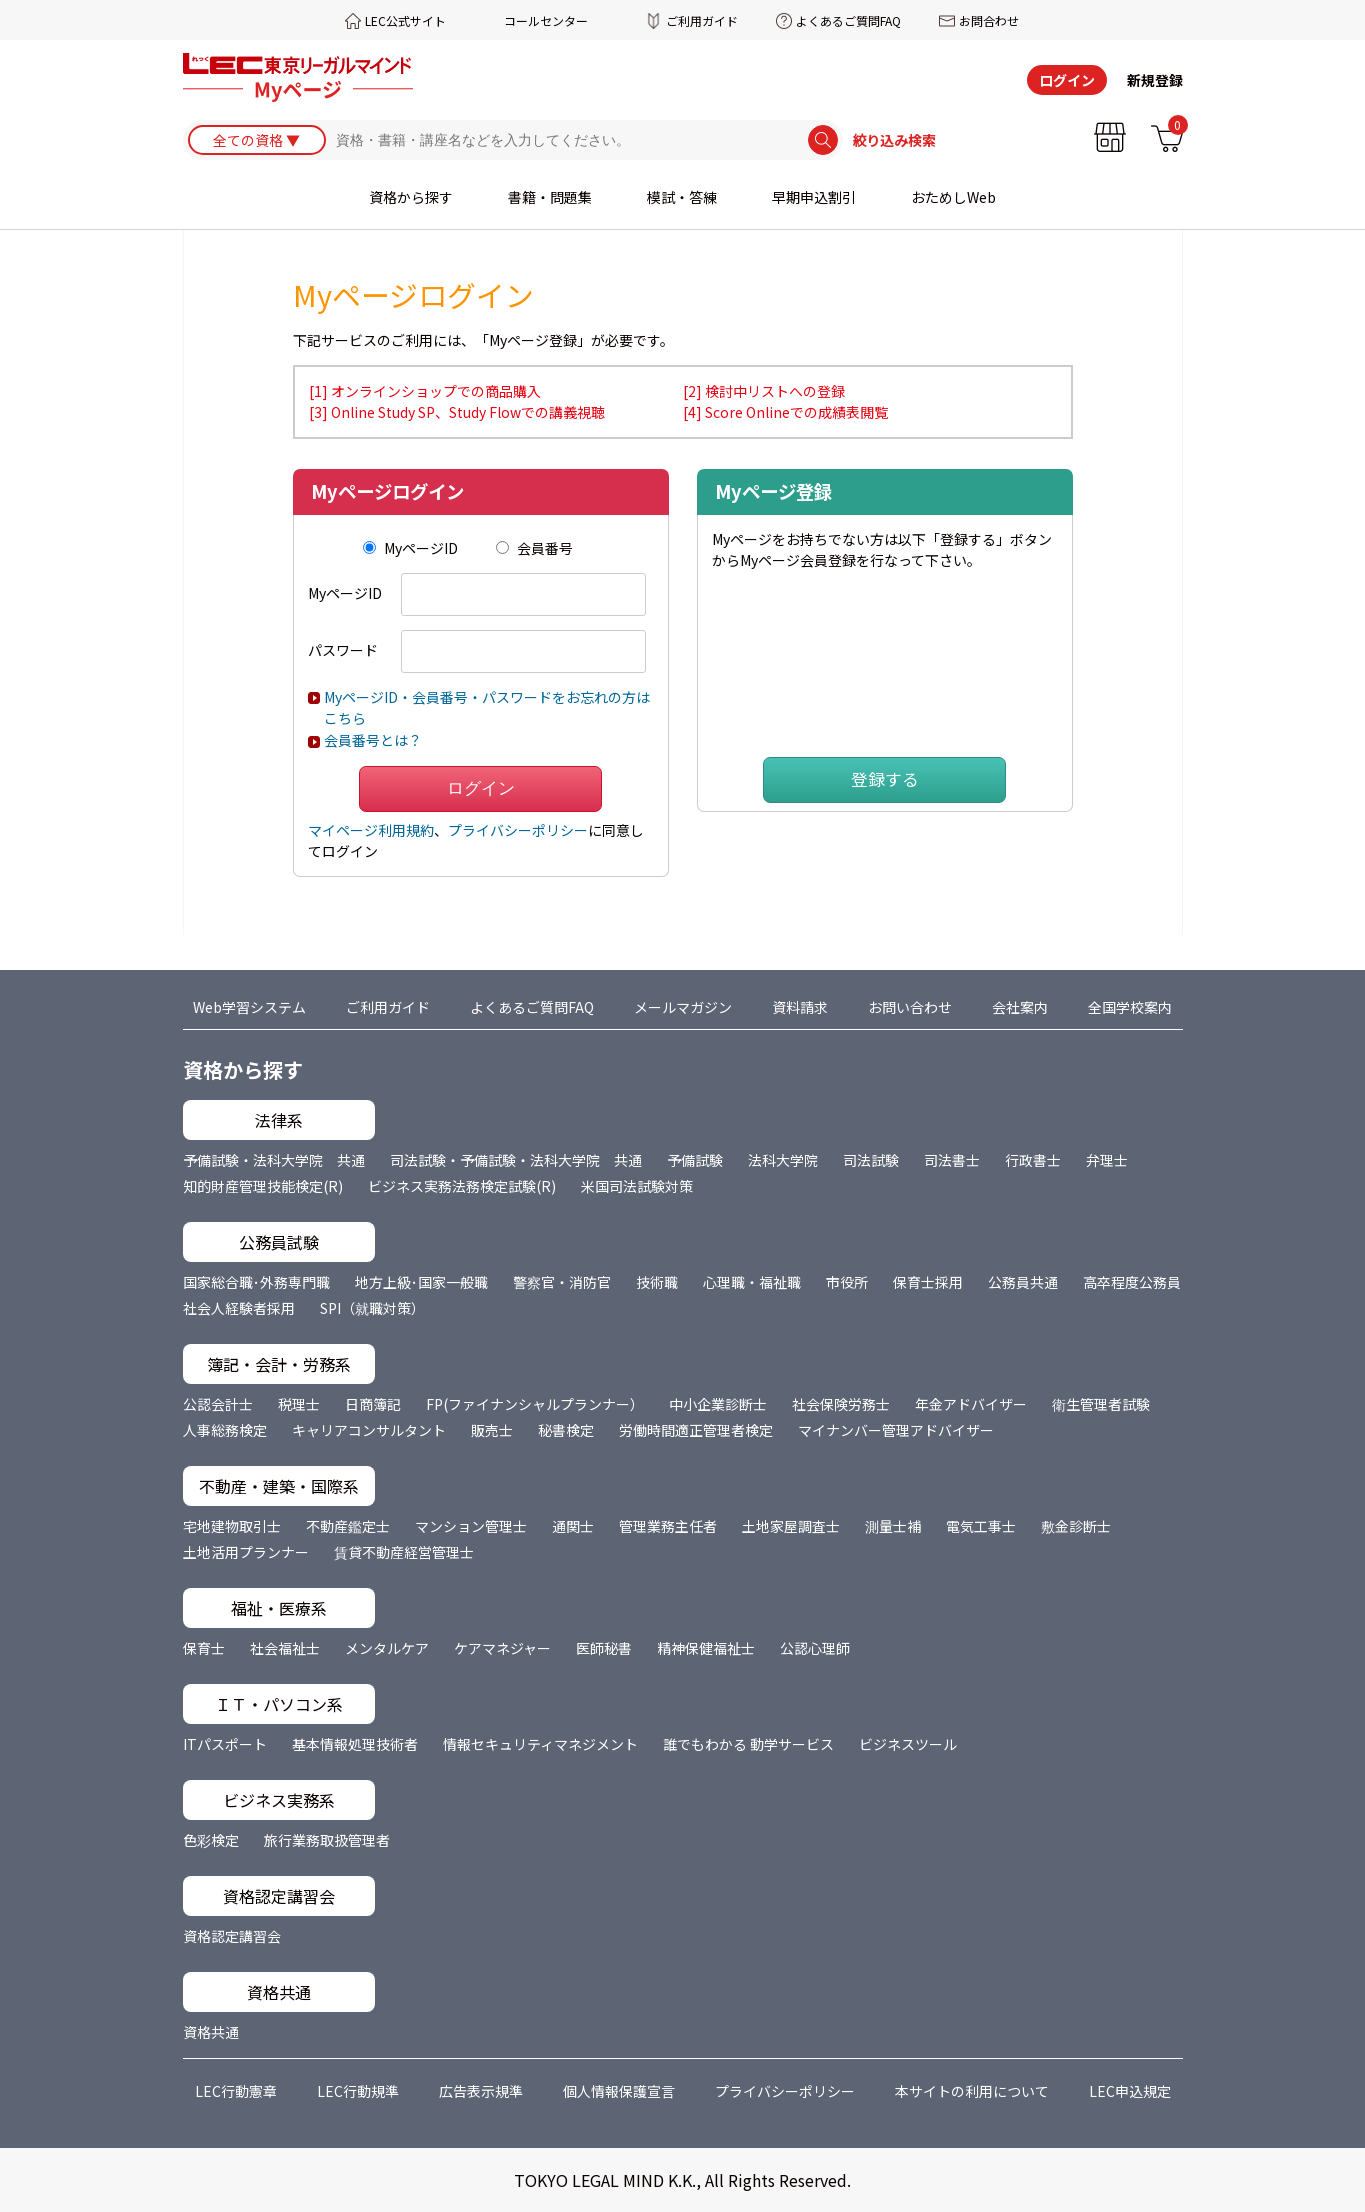 This screenshot has height=2212, width=1365. I want to click on 医師秘書, so click(604, 1648).